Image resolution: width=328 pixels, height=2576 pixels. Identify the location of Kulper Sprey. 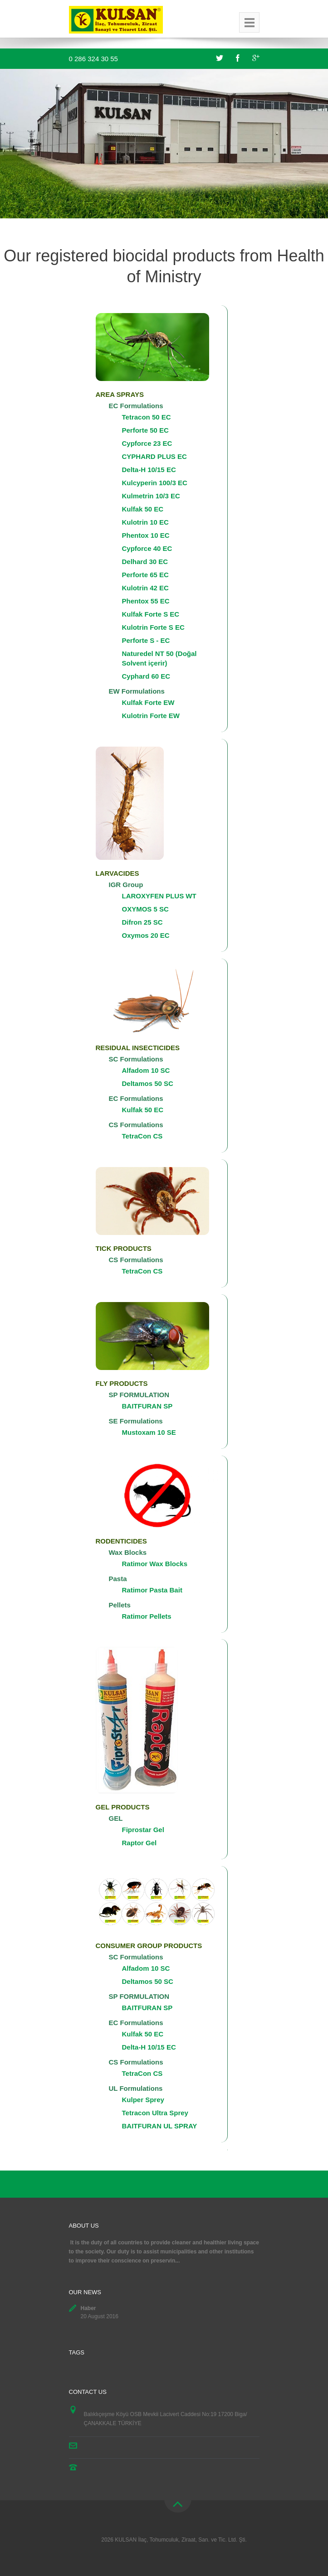
(143, 2099).